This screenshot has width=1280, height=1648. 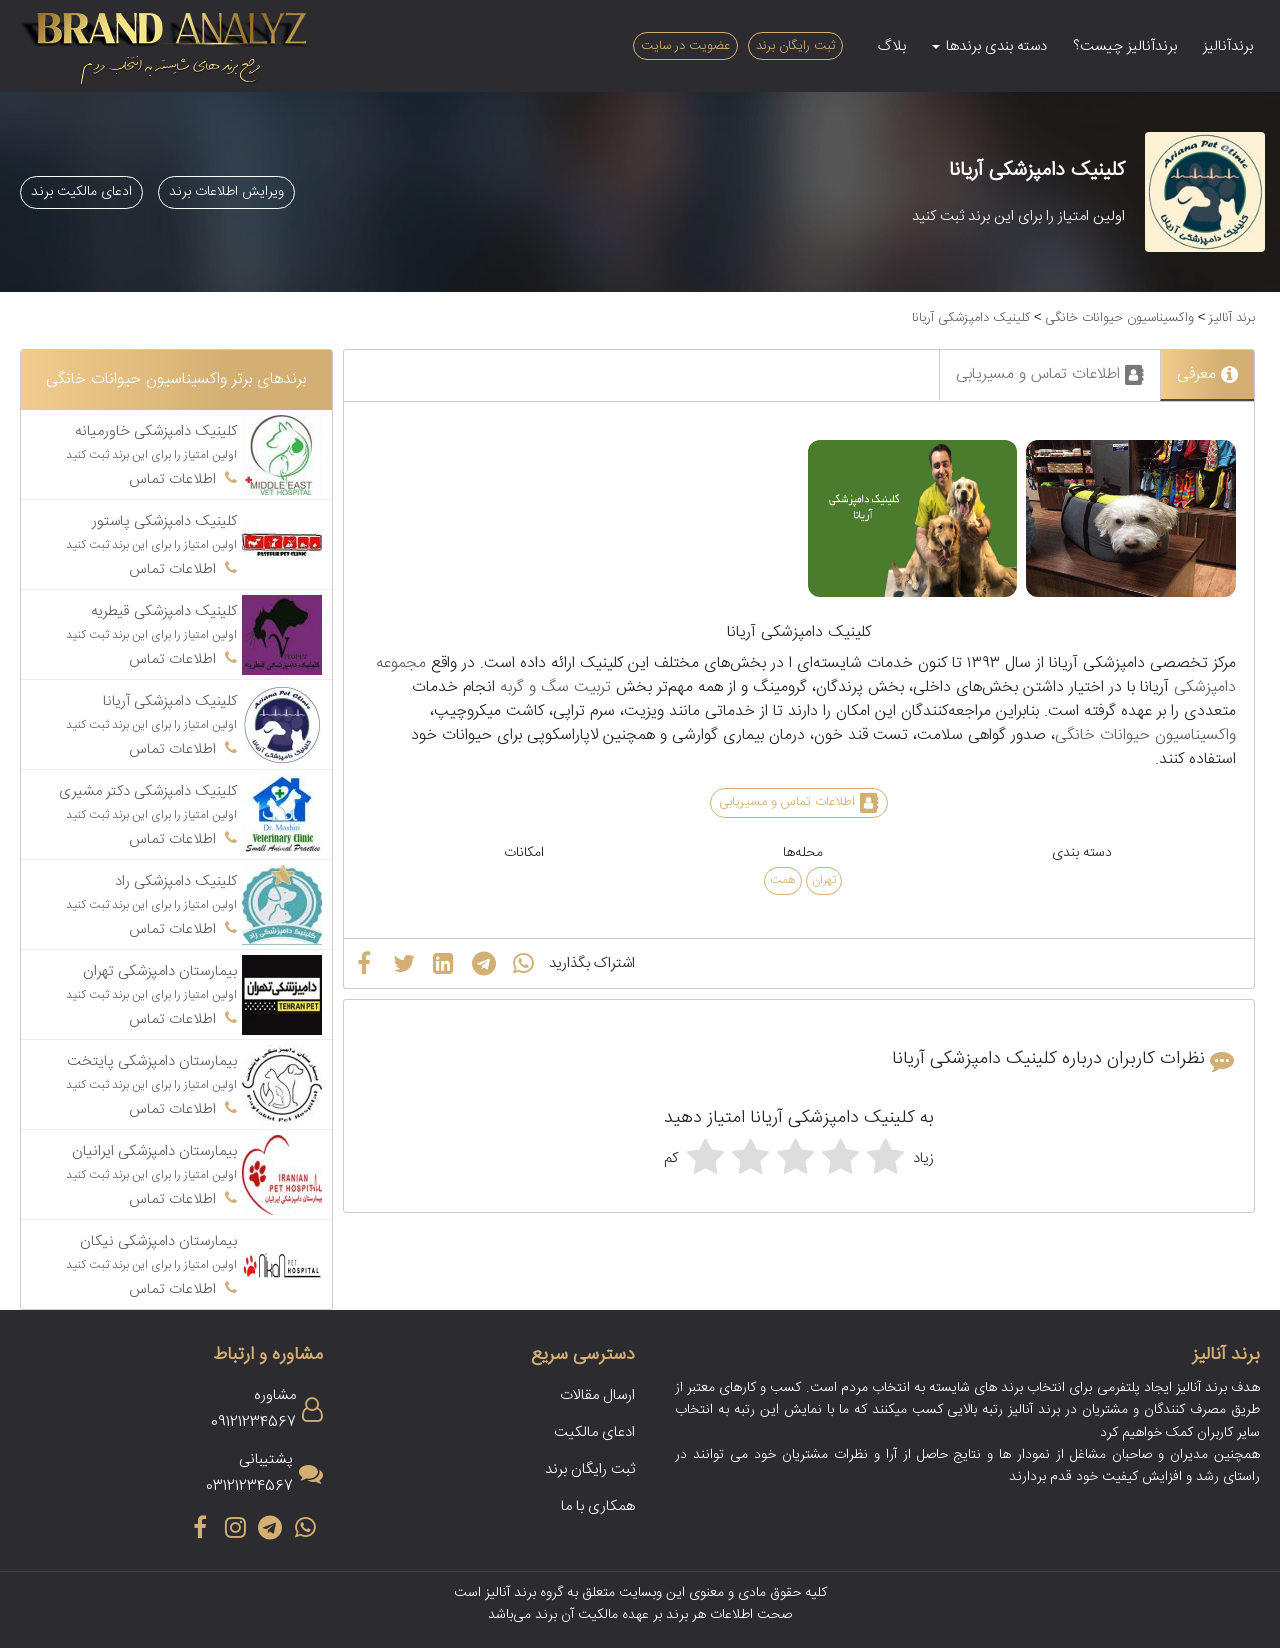 What do you see at coordinates (152, 1061) in the screenshot?
I see `بیمارستان دامپزشکی پایتخت` at bounding box center [152, 1061].